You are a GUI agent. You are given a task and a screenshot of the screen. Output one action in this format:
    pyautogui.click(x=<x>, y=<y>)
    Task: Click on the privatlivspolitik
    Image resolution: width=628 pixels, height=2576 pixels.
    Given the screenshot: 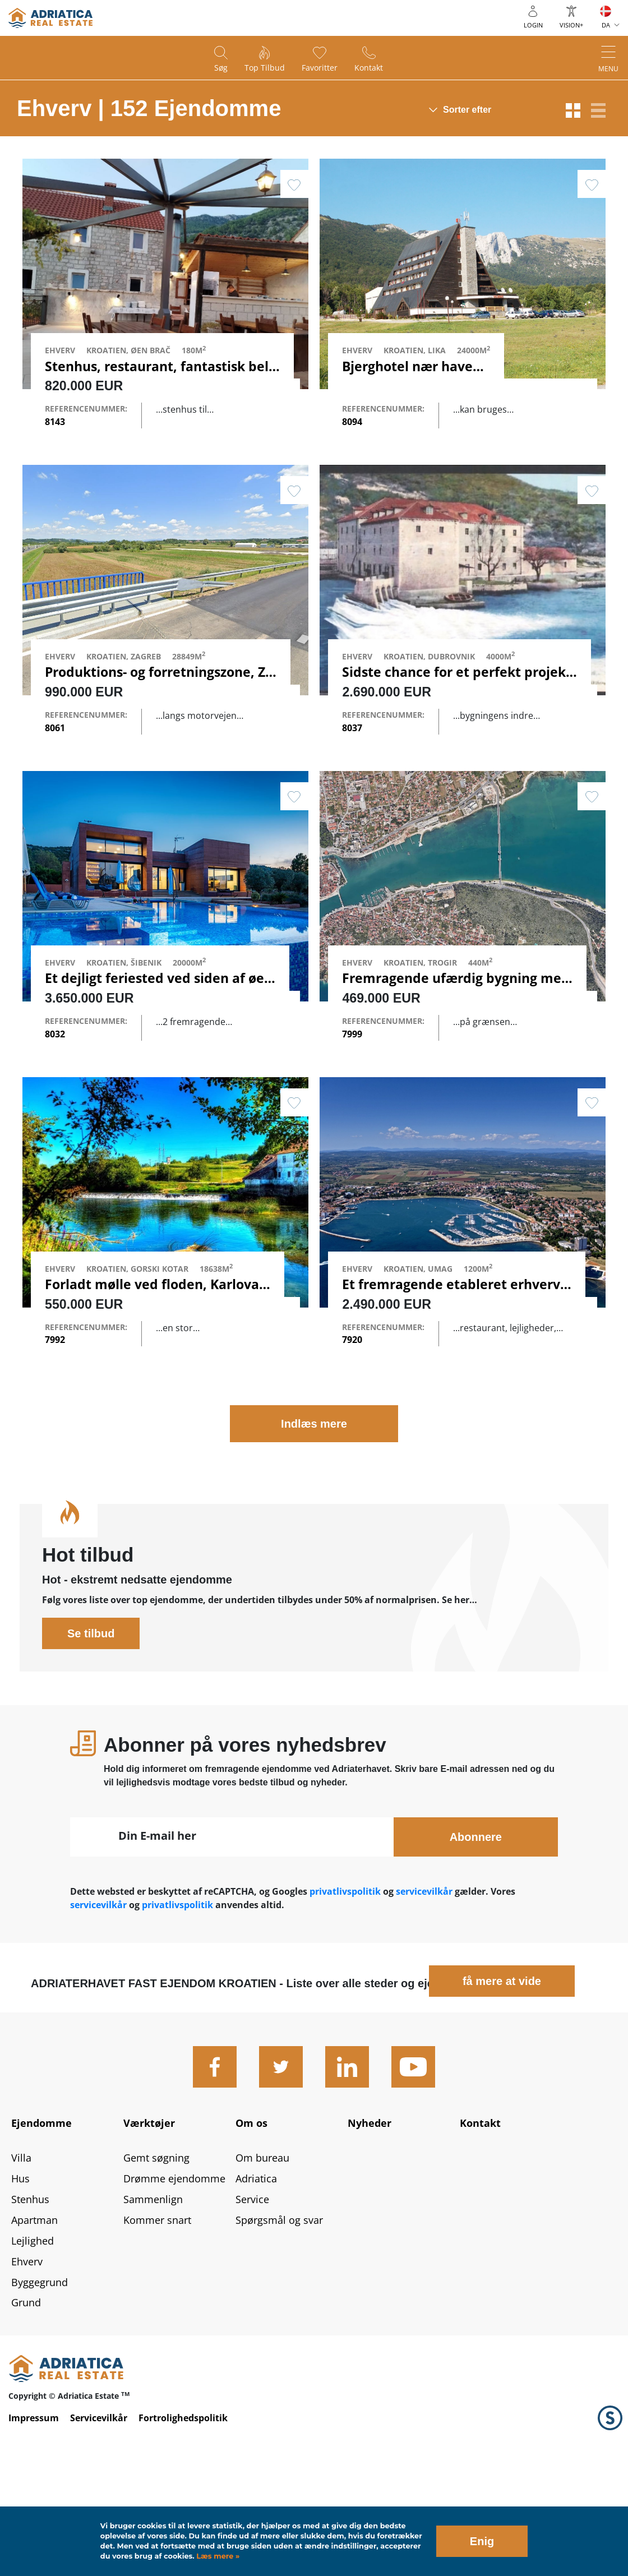 What is the action you would take?
    pyautogui.click(x=345, y=1987)
    